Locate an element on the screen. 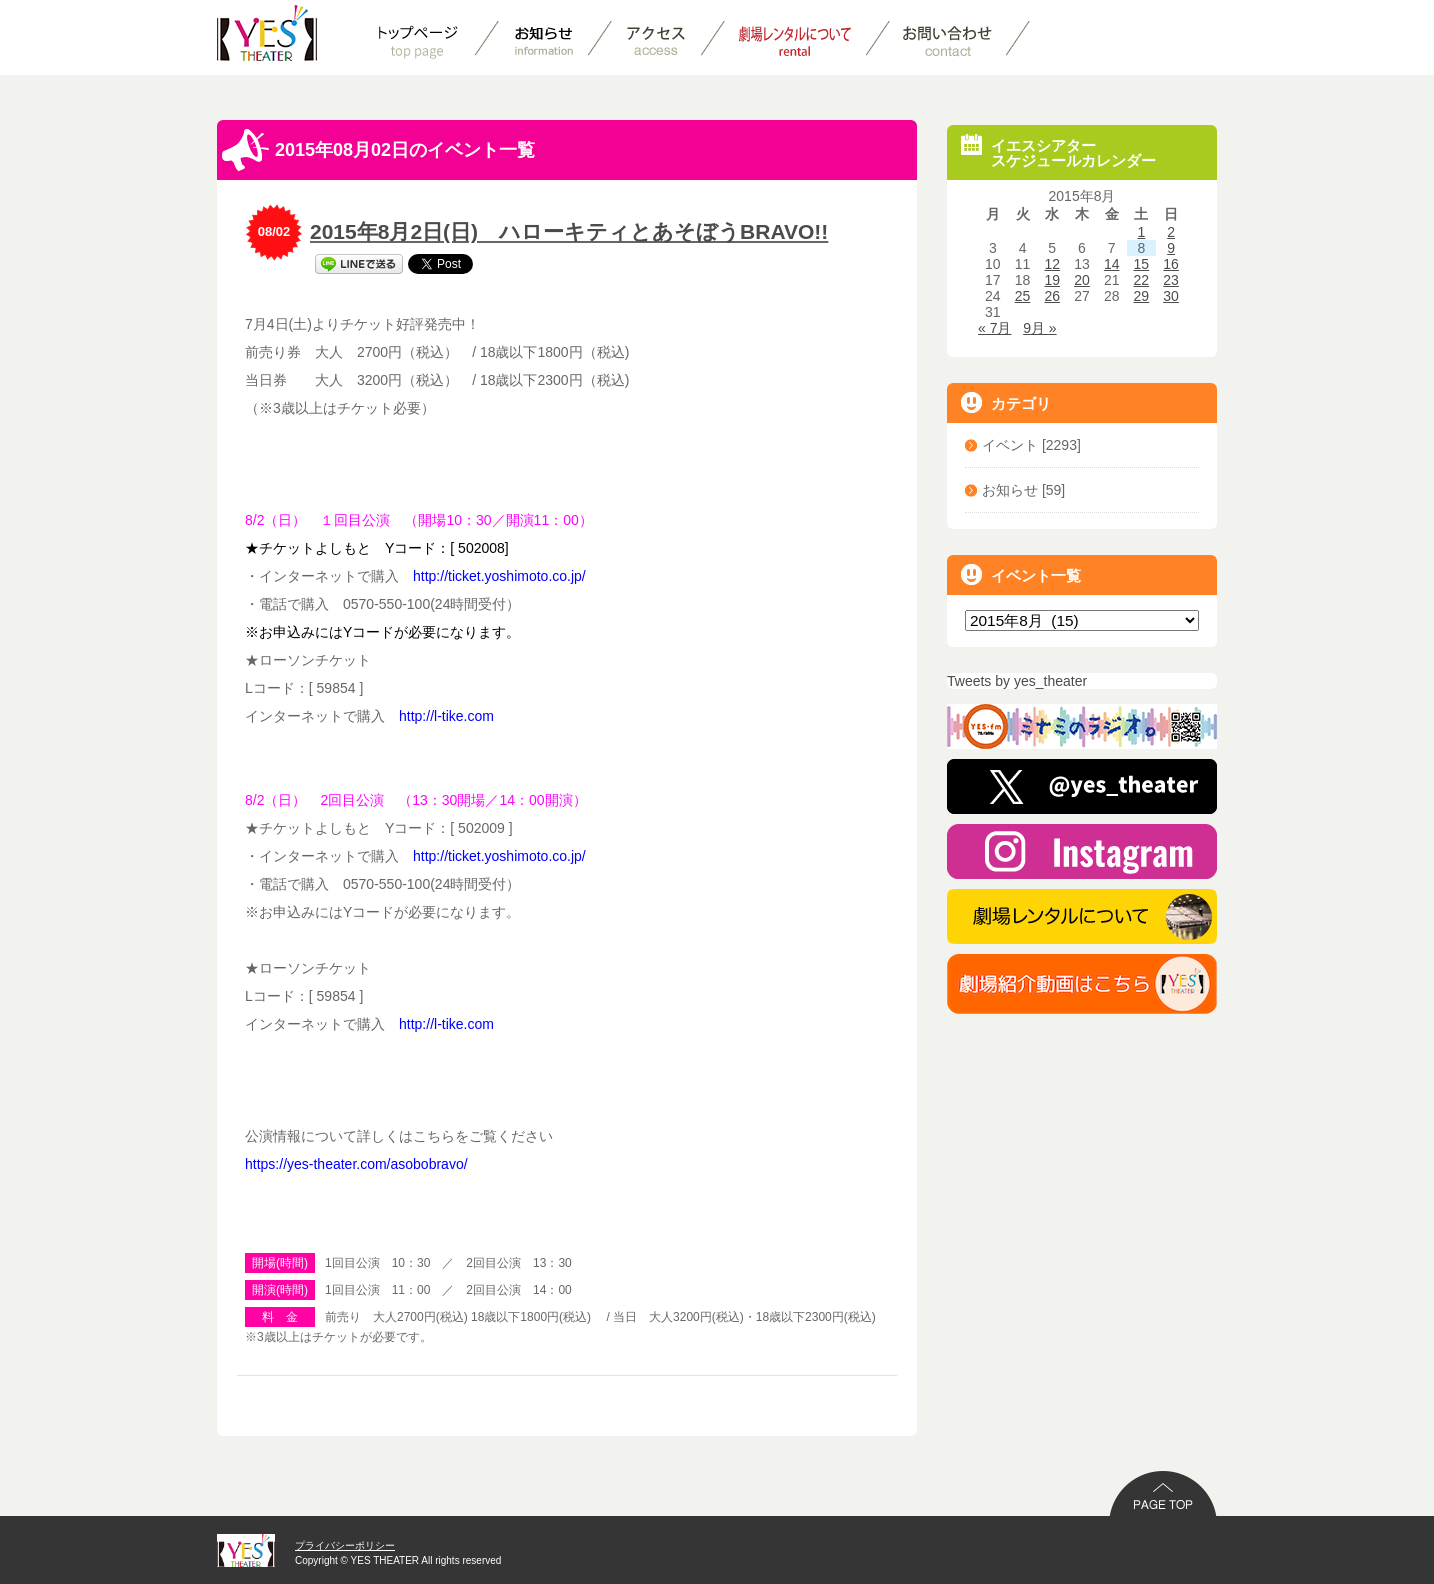  http://l-tike.com is located at coordinates (446, 716).